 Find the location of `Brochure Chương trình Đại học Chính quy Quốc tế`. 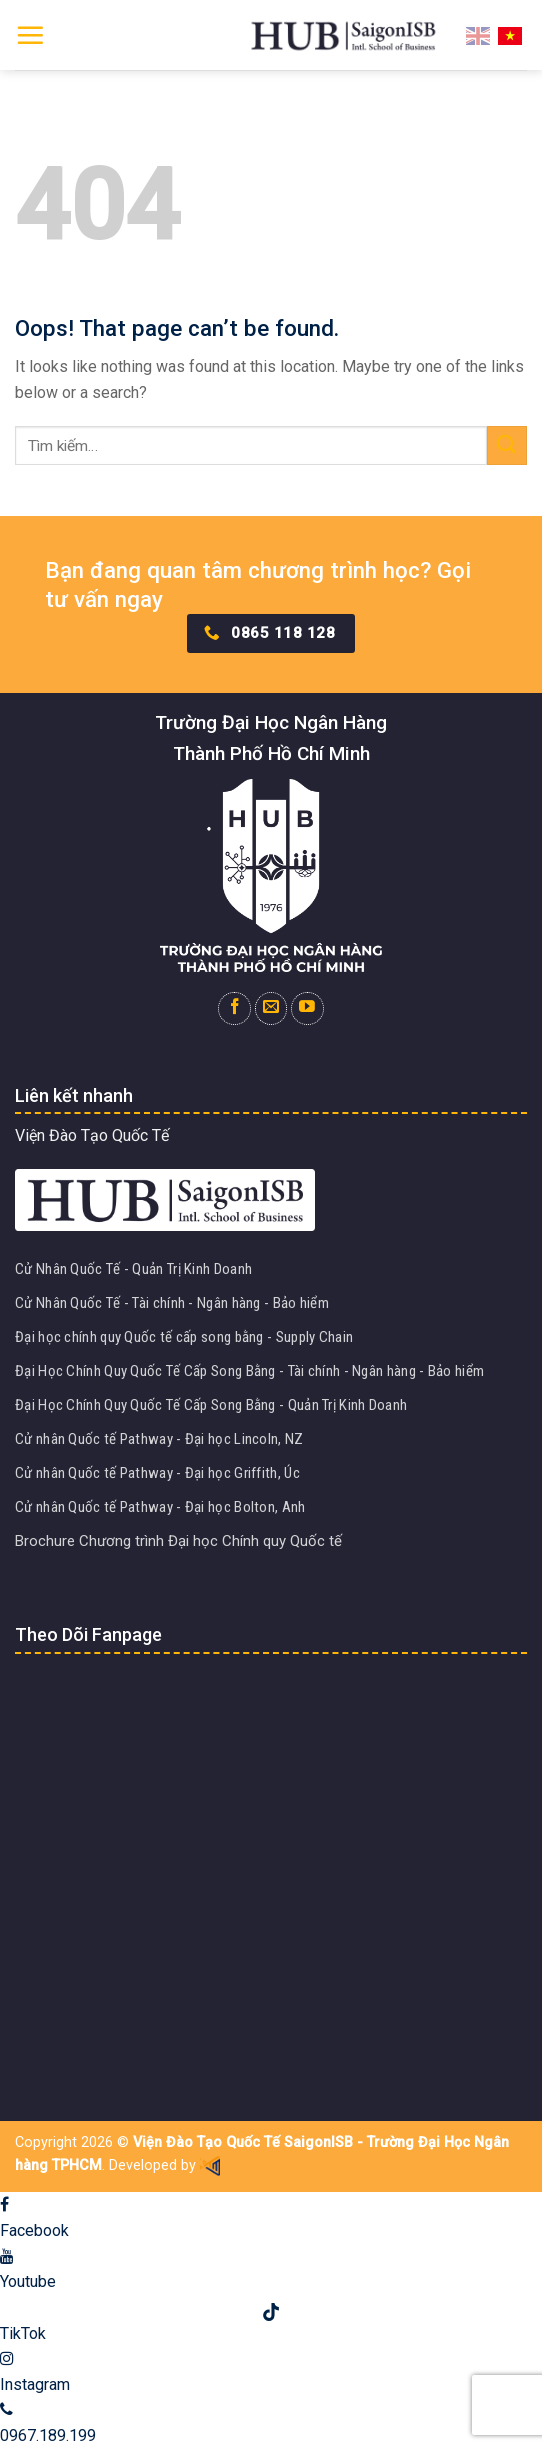

Brochure Chương trình Đại học Chính quy Quốc tế is located at coordinates (178, 1541).